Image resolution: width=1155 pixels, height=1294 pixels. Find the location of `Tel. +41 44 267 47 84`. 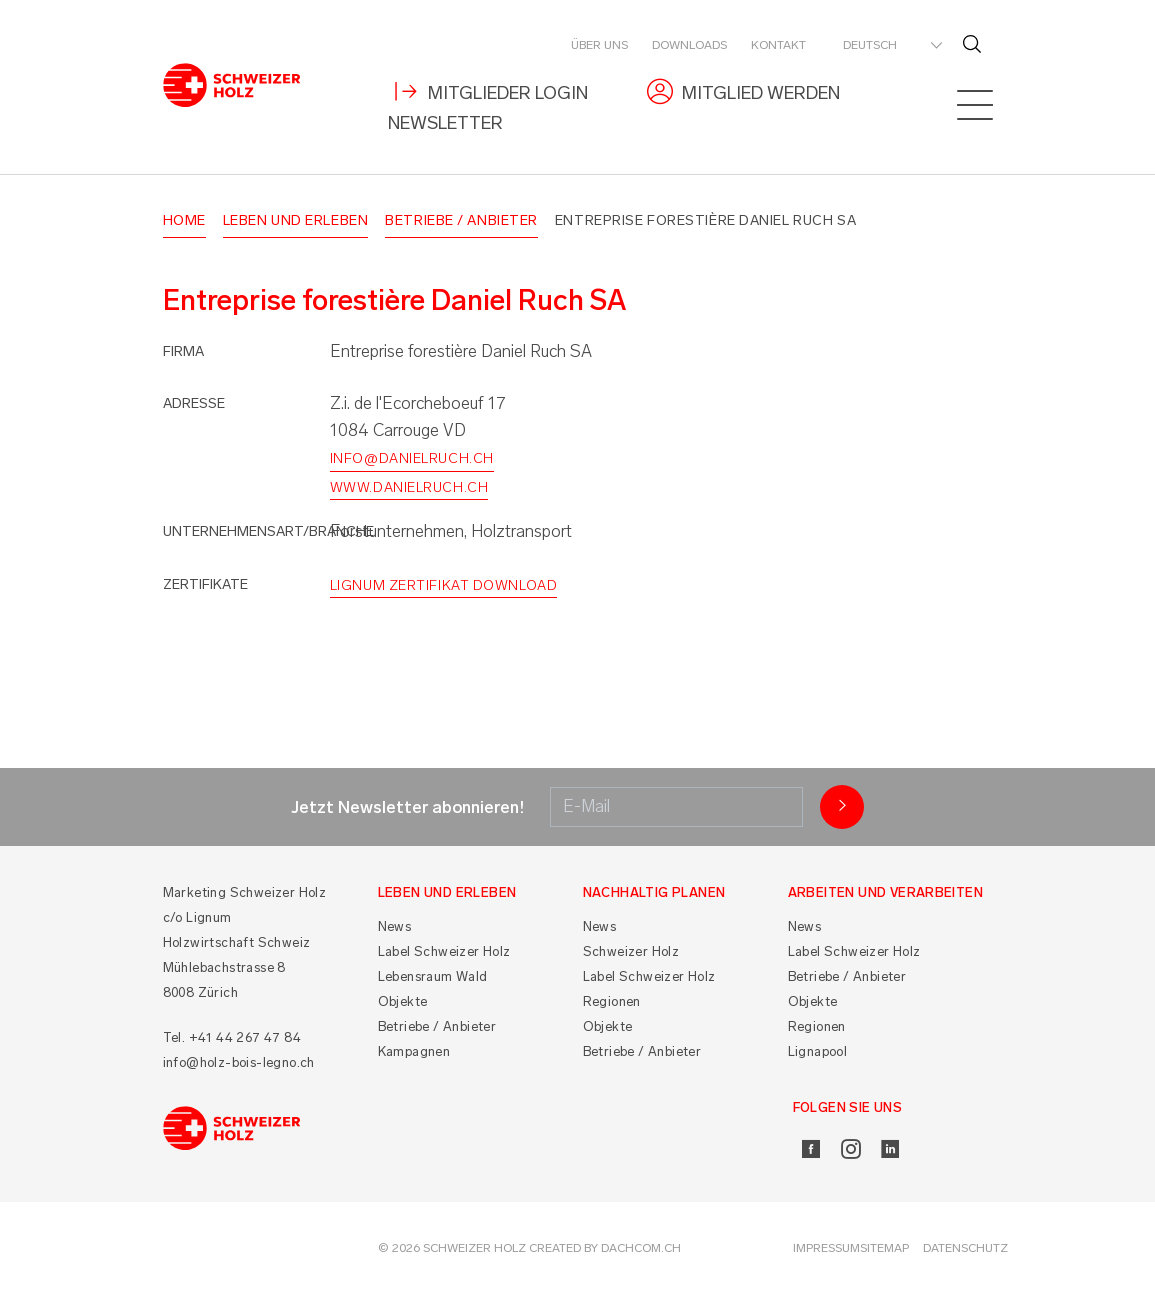

Tel. +41 44 267 47 84 is located at coordinates (232, 1037).